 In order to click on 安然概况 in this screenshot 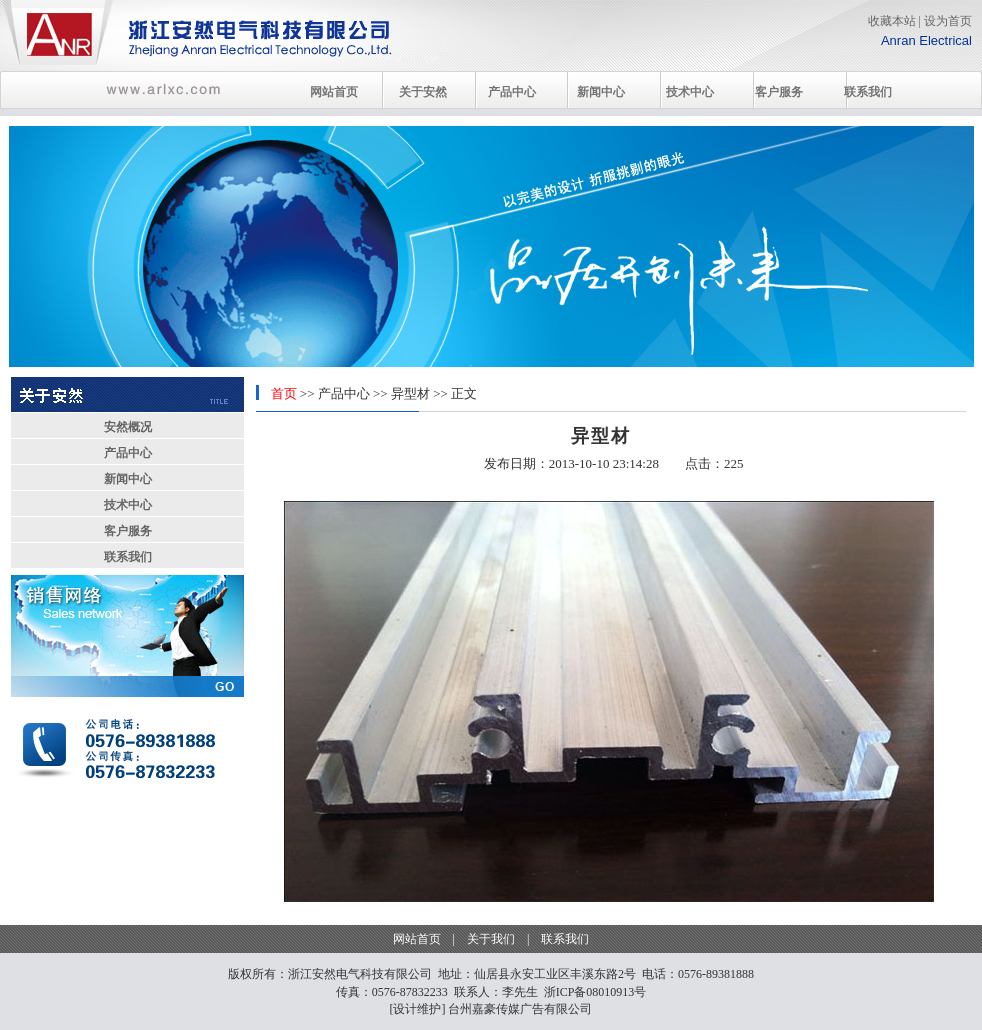, I will do `click(128, 427)`.